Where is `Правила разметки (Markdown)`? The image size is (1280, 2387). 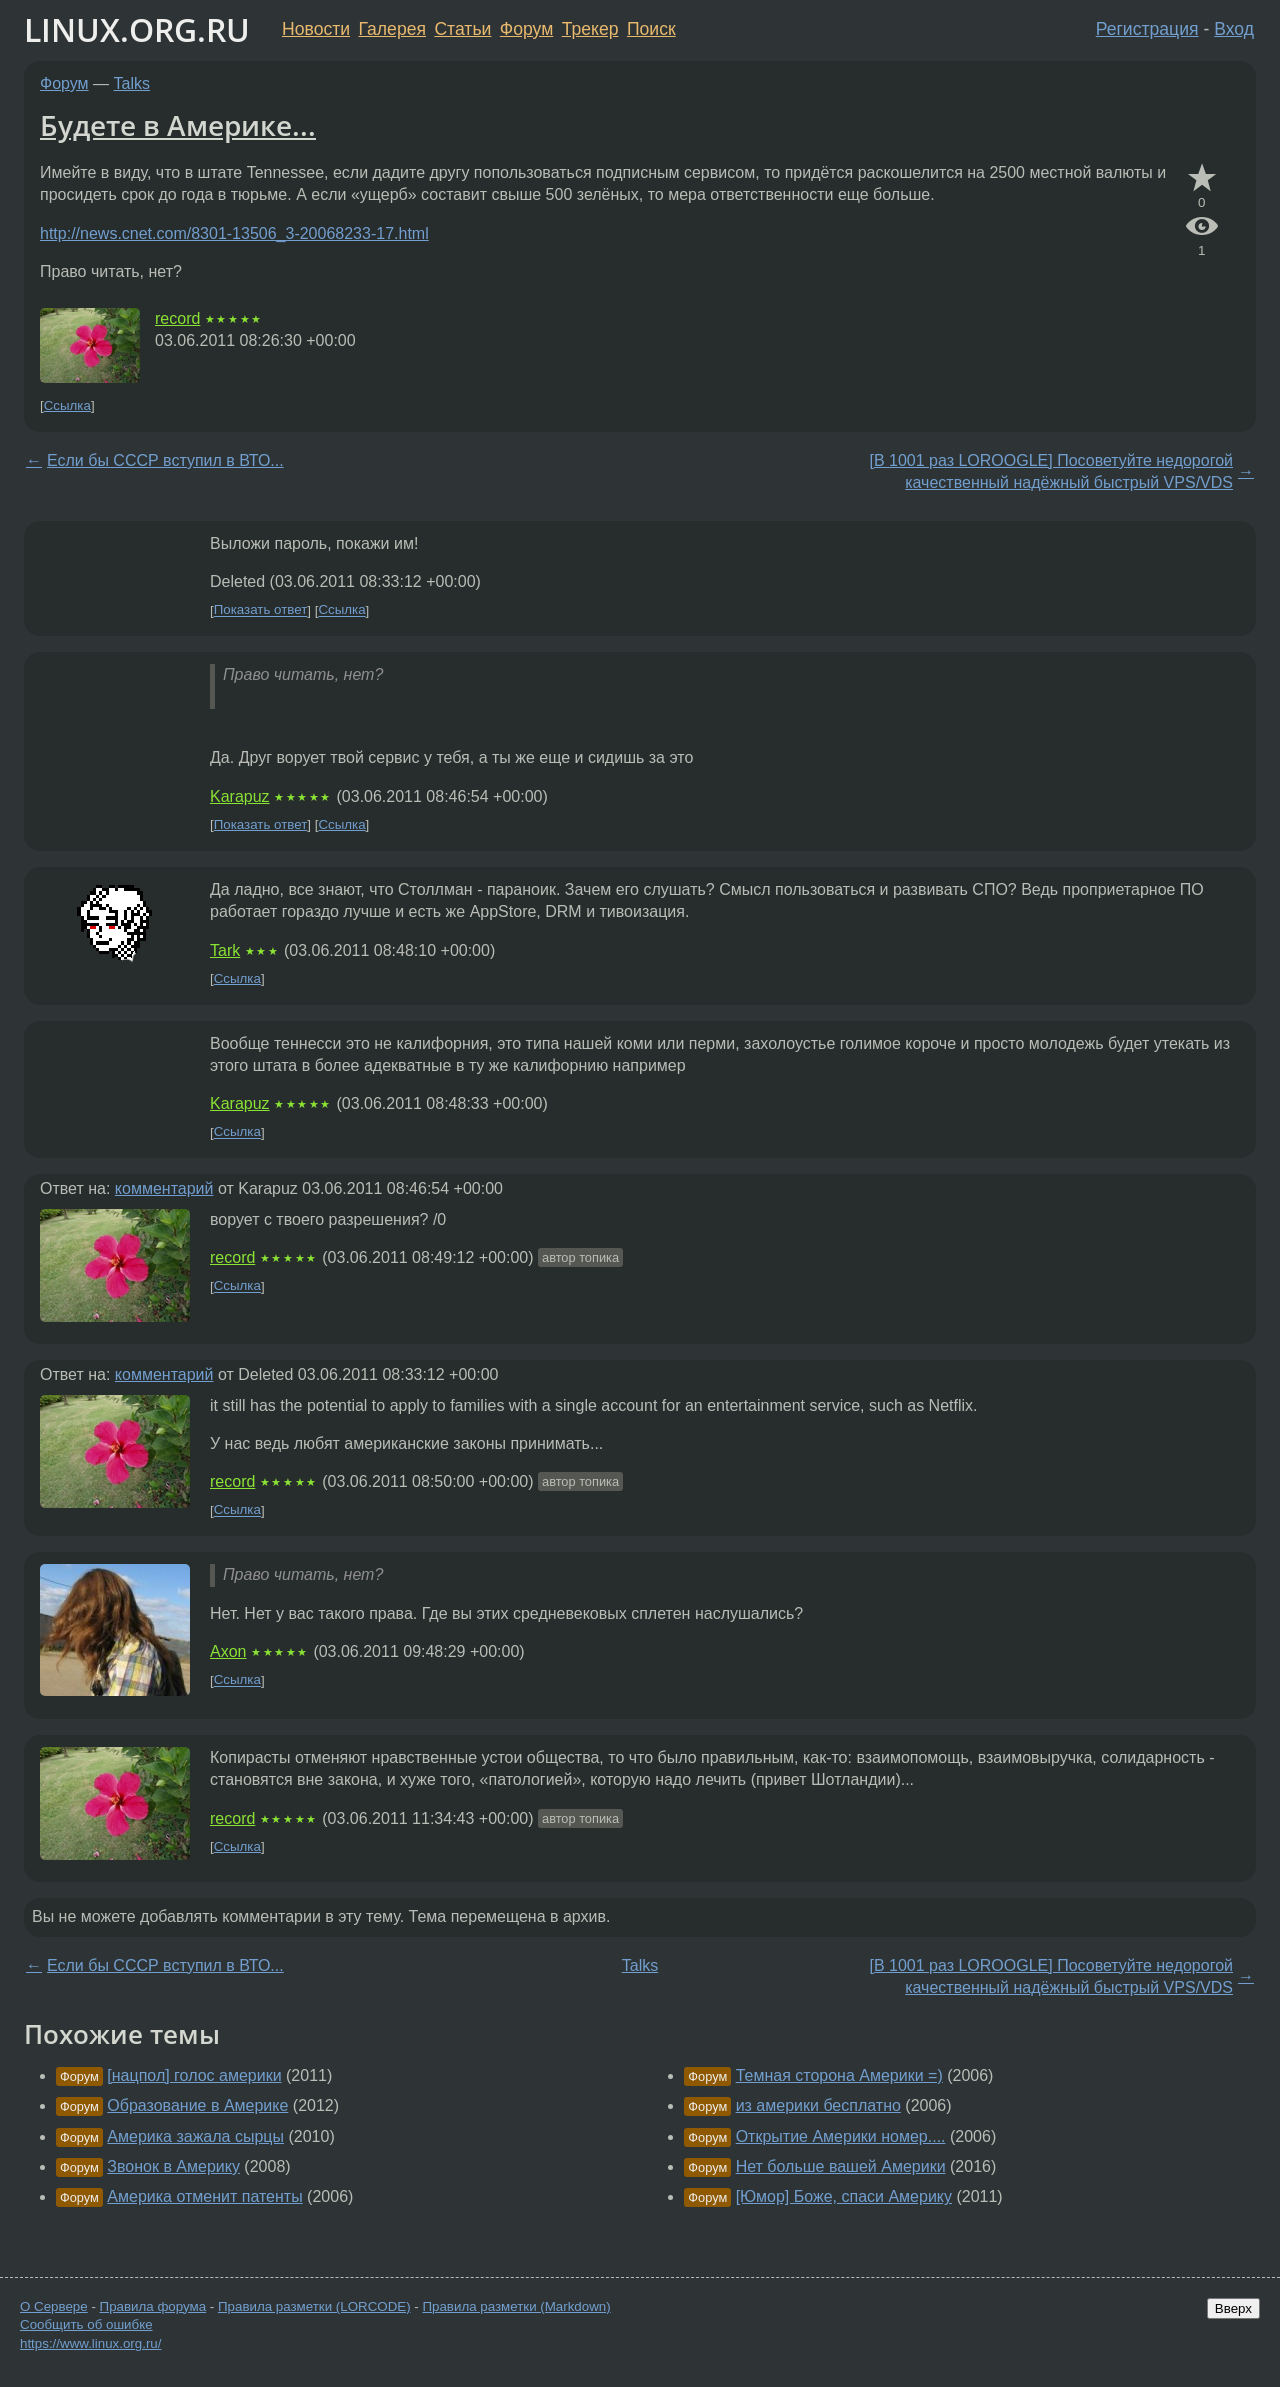 Правила разметки (Markdown) is located at coordinates (516, 2306).